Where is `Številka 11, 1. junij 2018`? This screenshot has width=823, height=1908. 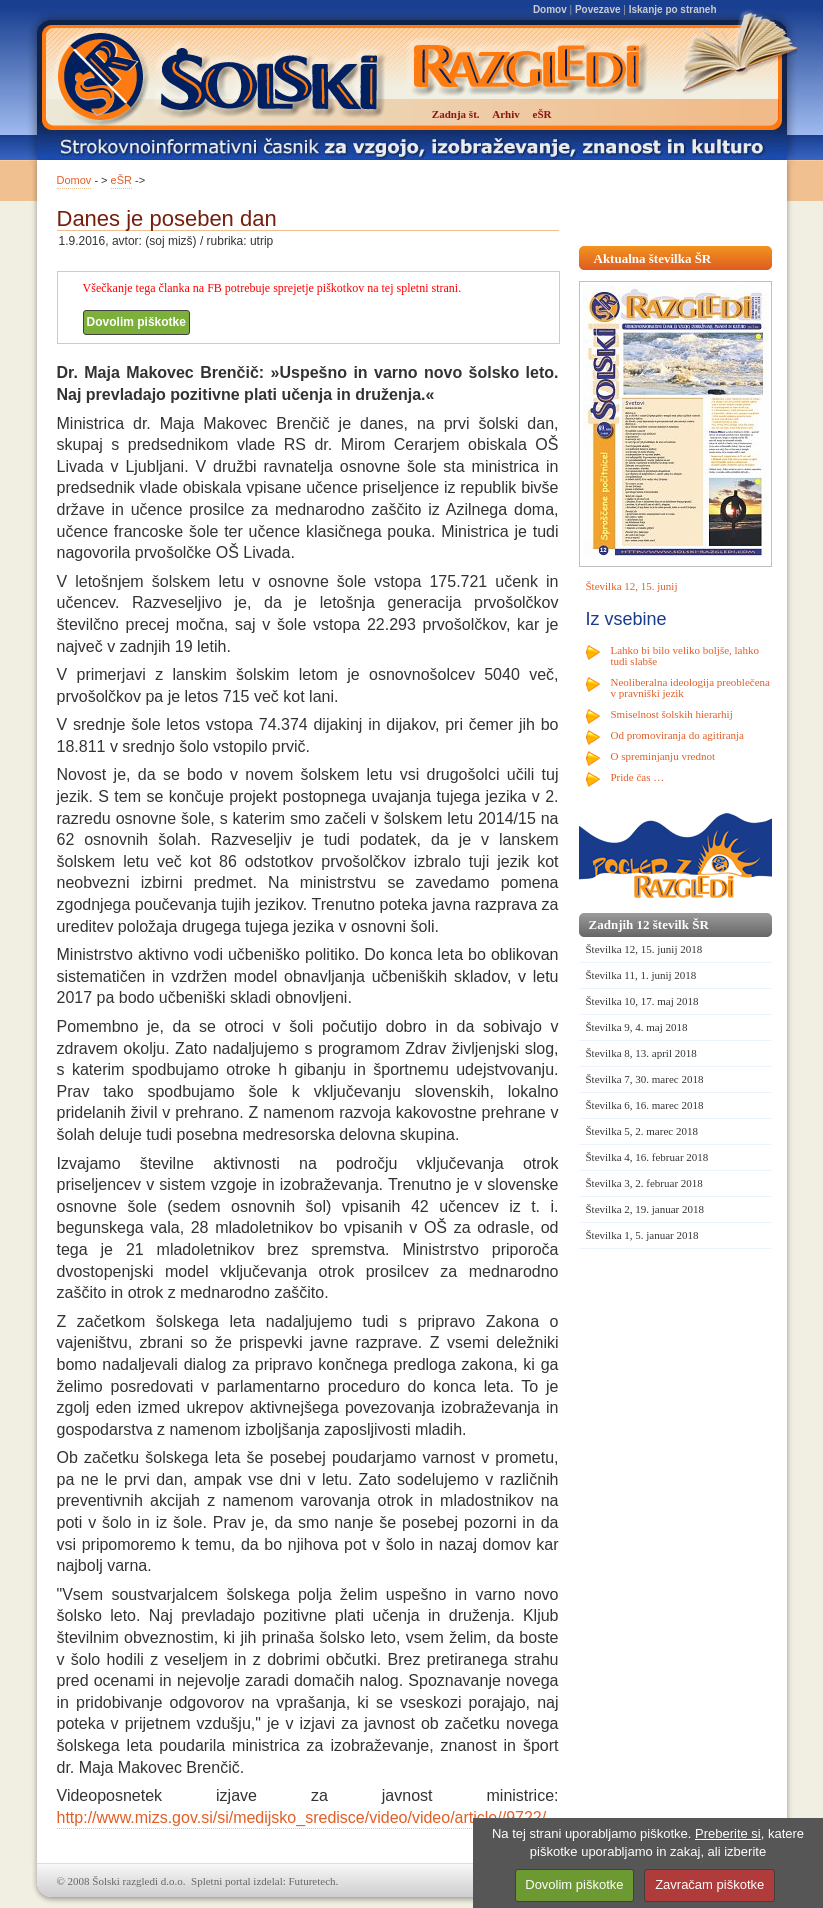 Številka 11, 1. junij 2018 is located at coordinates (641, 975).